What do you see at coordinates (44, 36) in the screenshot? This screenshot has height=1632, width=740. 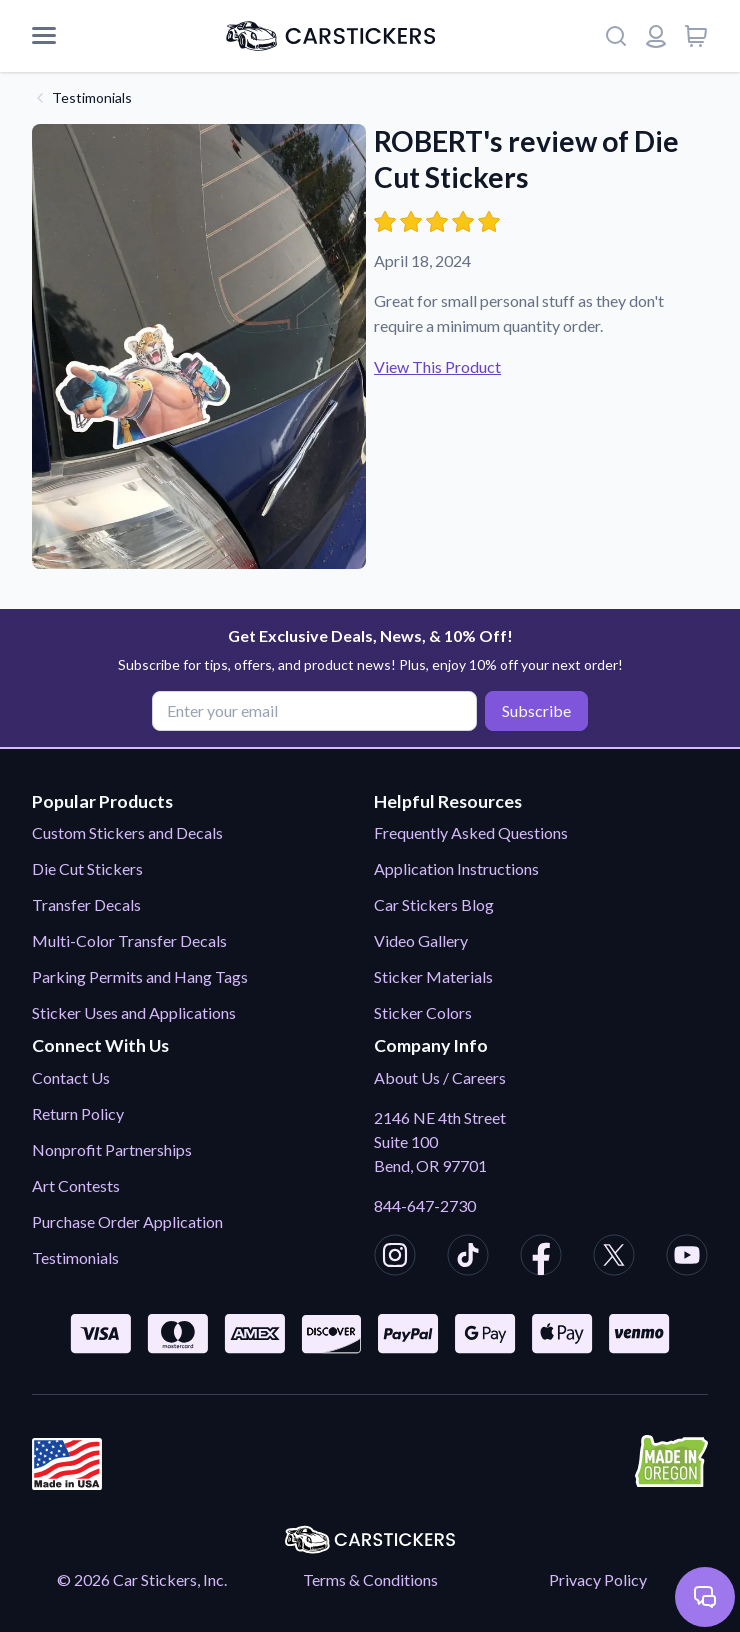 I see `[Mobile Menu]` at bounding box center [44, 36].